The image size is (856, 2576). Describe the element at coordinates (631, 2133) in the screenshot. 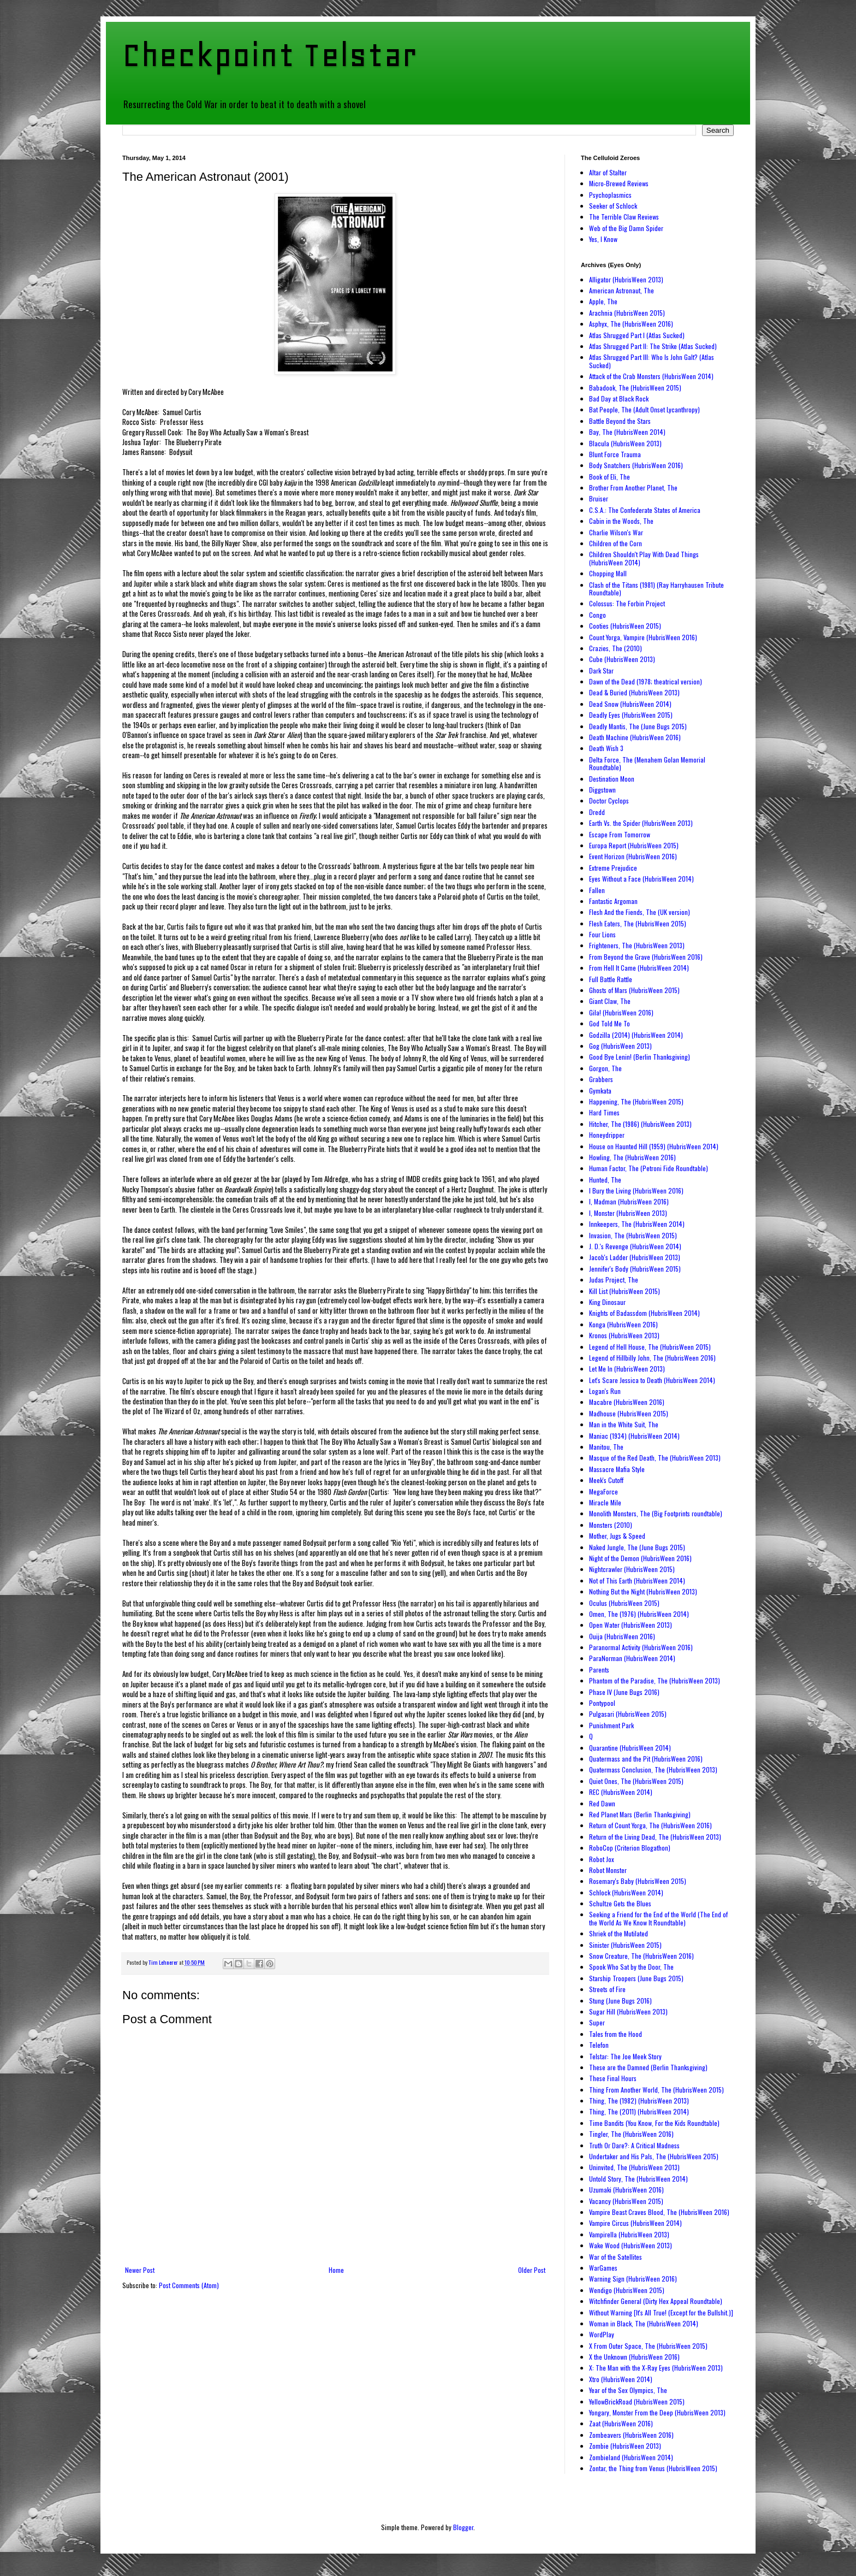

I see `Tingler, The (HubrisWeen 2016)` at that location.